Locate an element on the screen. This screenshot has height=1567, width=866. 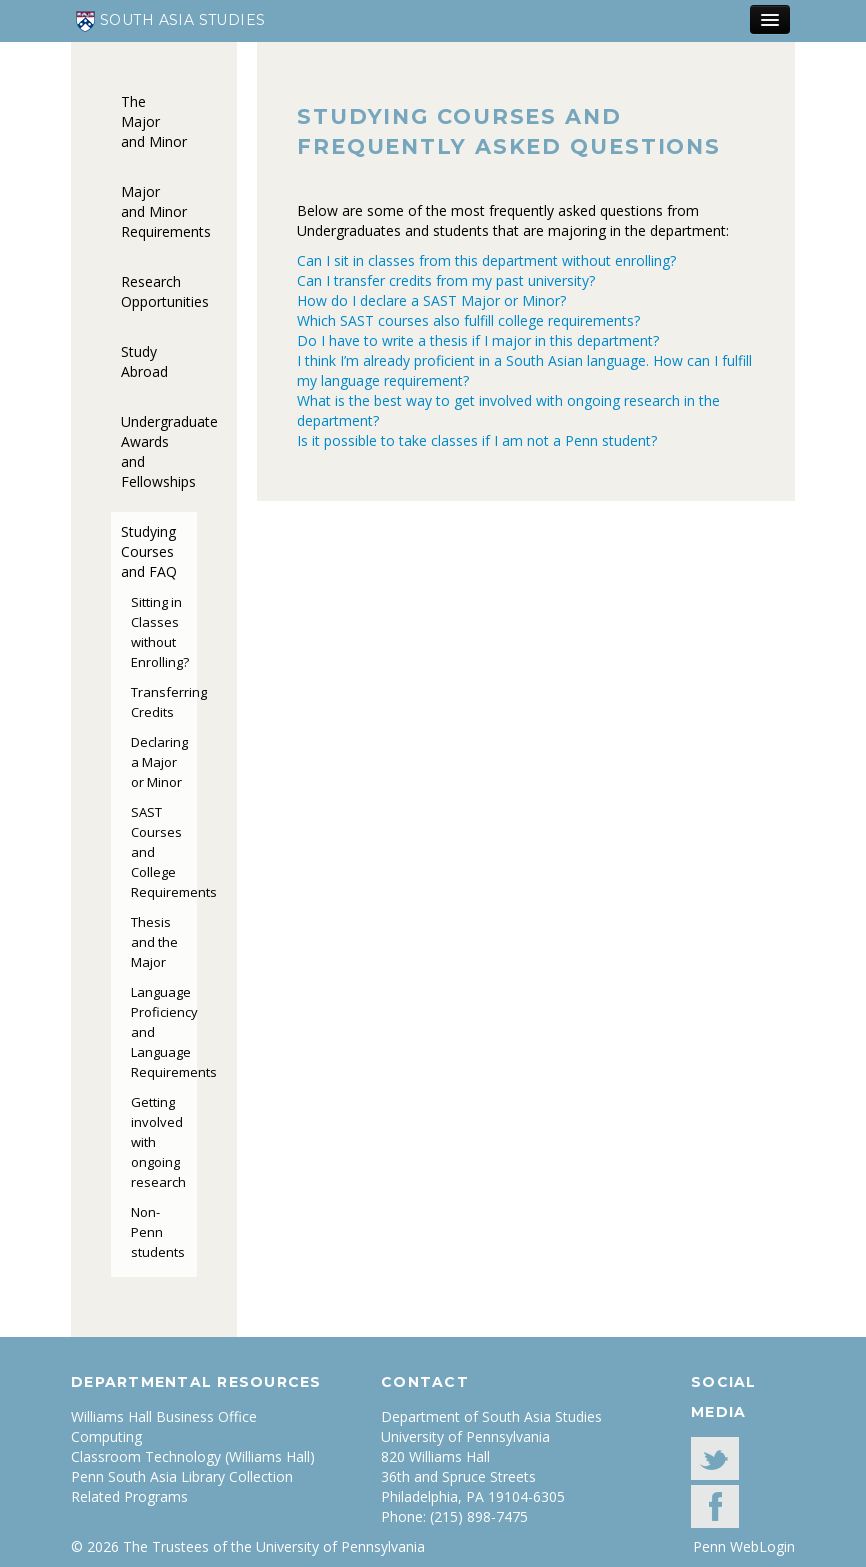
Declaring a Major or Minor is located at coordinates (159, 762).